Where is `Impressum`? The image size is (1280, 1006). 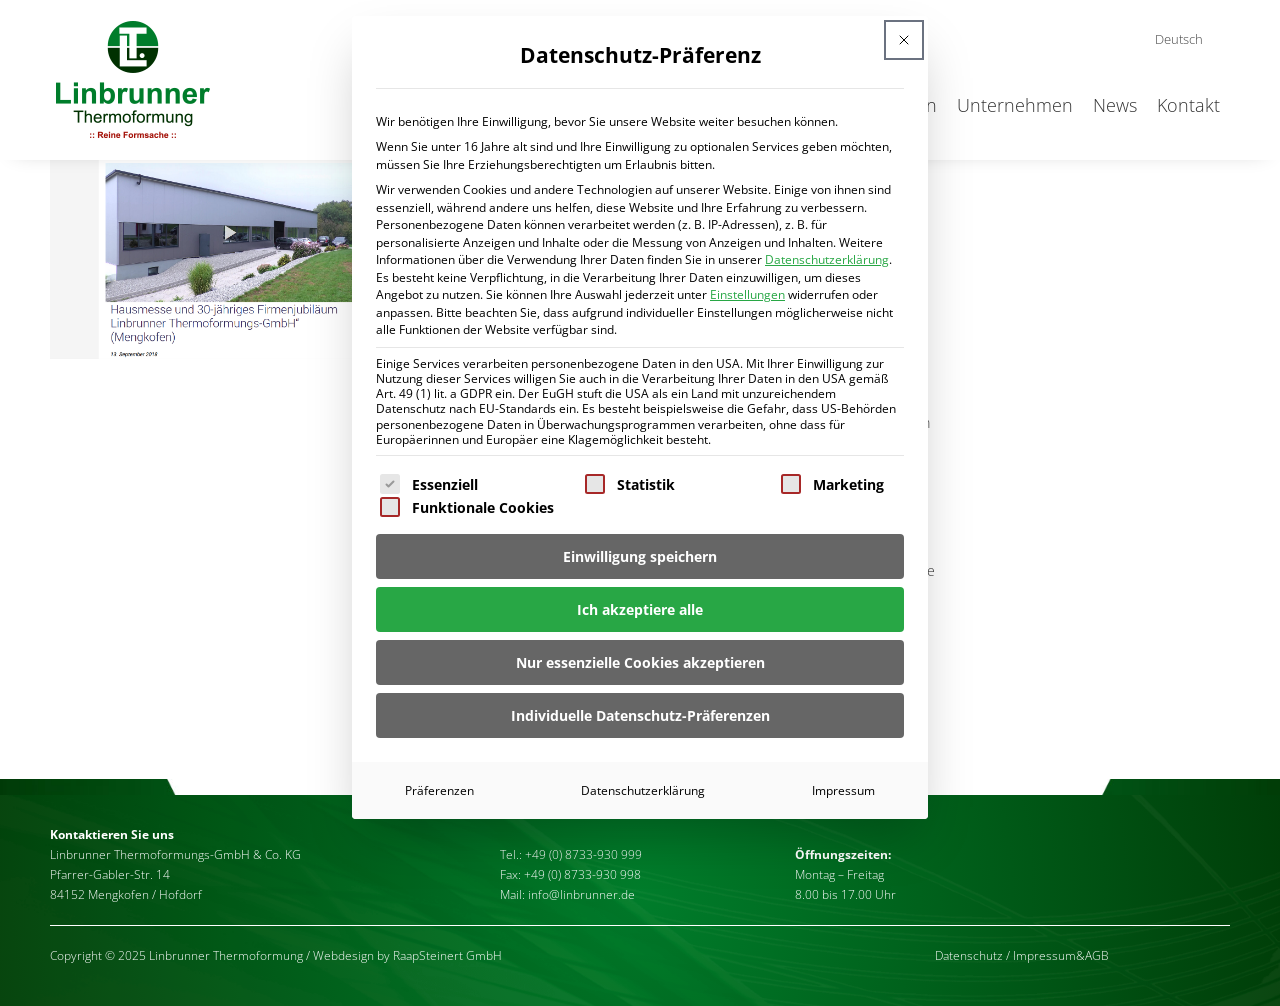 Impressum is located at coordinates (843, 790).